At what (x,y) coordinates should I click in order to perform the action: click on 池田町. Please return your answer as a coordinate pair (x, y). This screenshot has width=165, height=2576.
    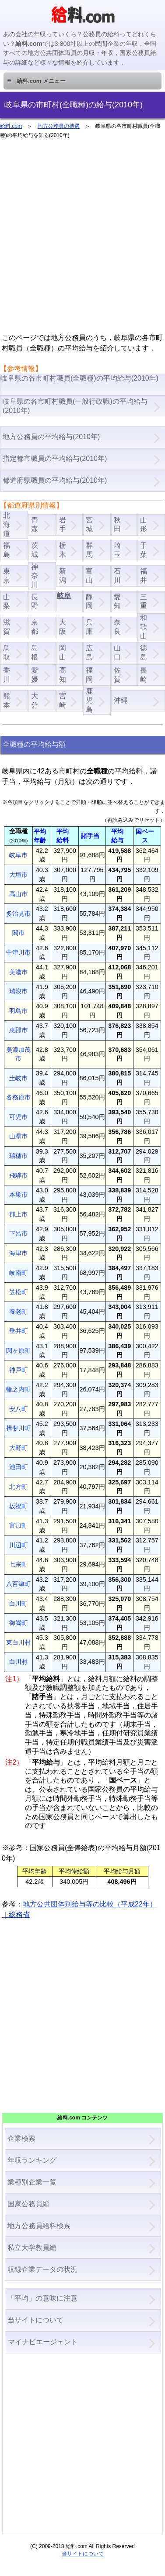
    Looking at the image, I should click on (18, 1466).